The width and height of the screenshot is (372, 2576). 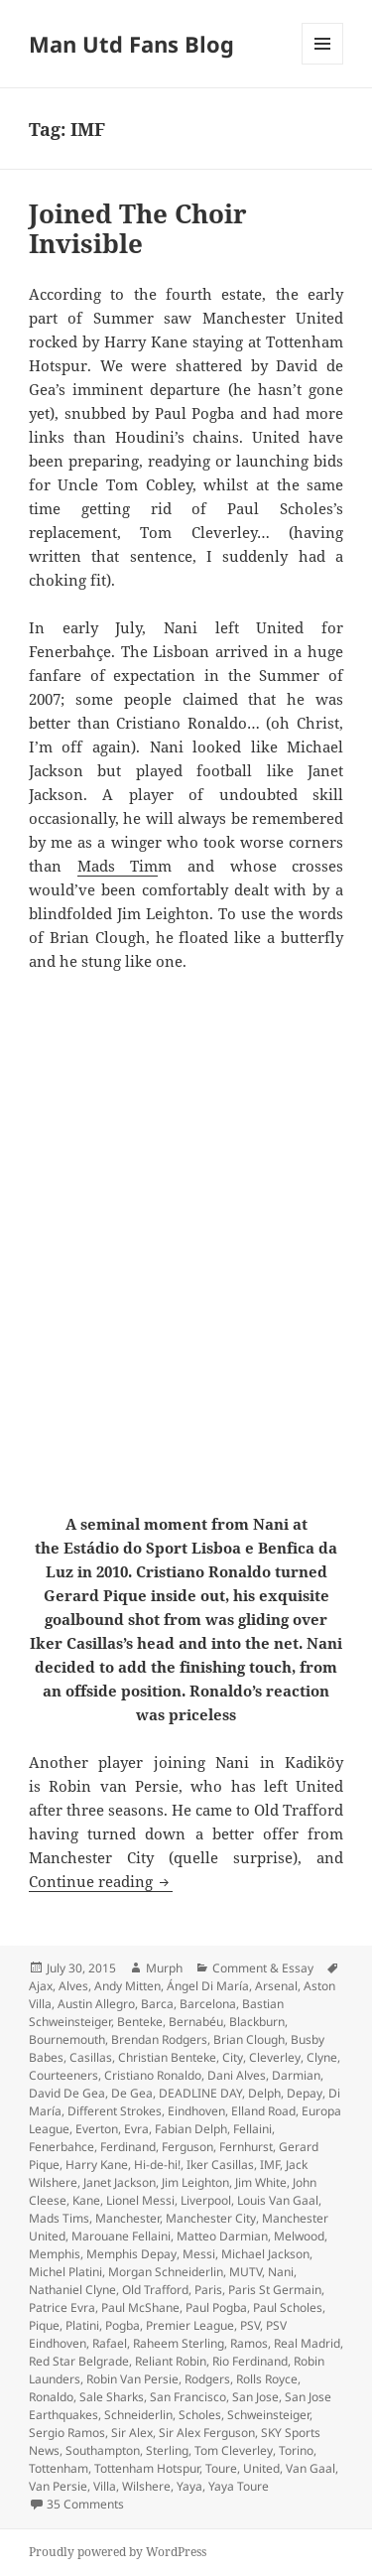 I want to click on Ángel Di María, so click(x=208, y=1985).